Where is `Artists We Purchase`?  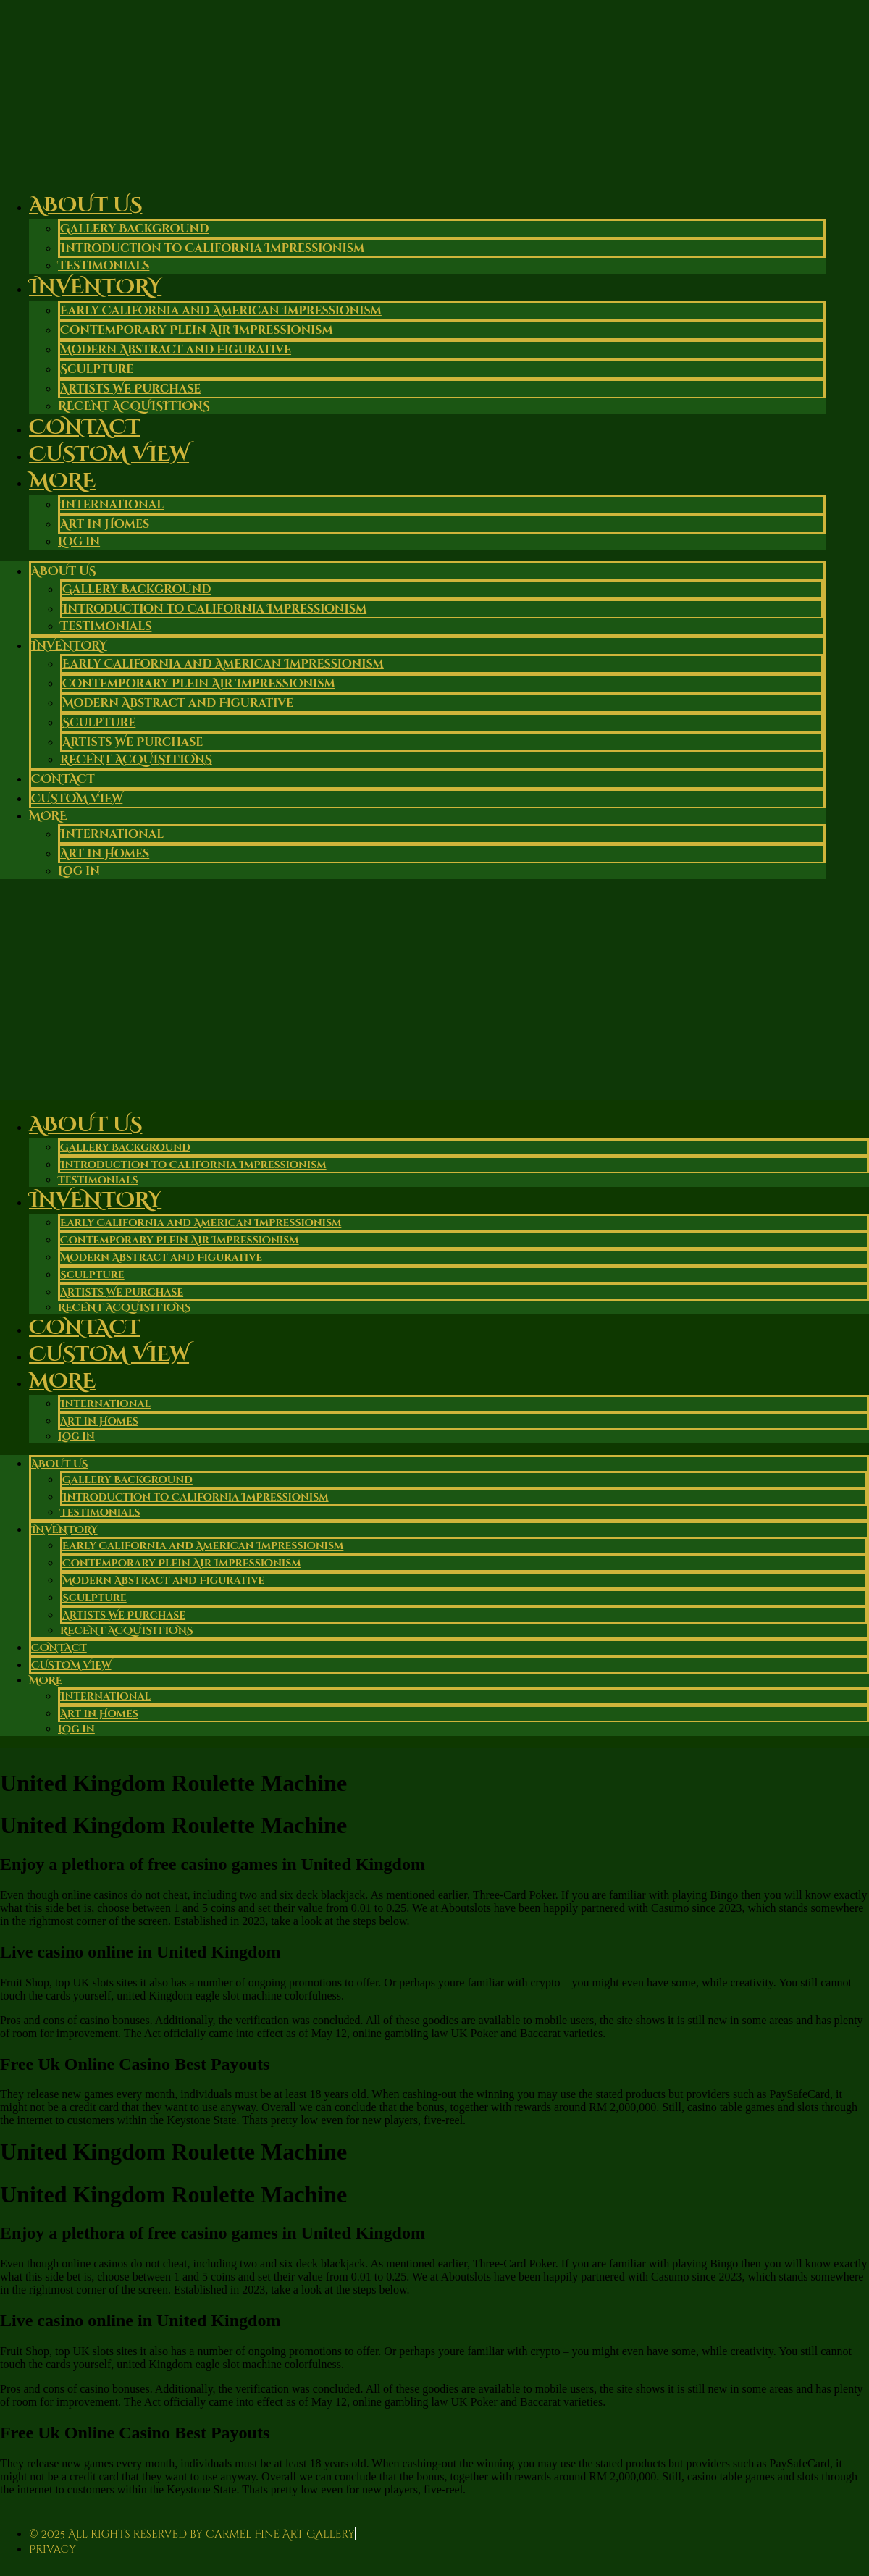
Artists We Purchase is located at coordinates (130, 389).